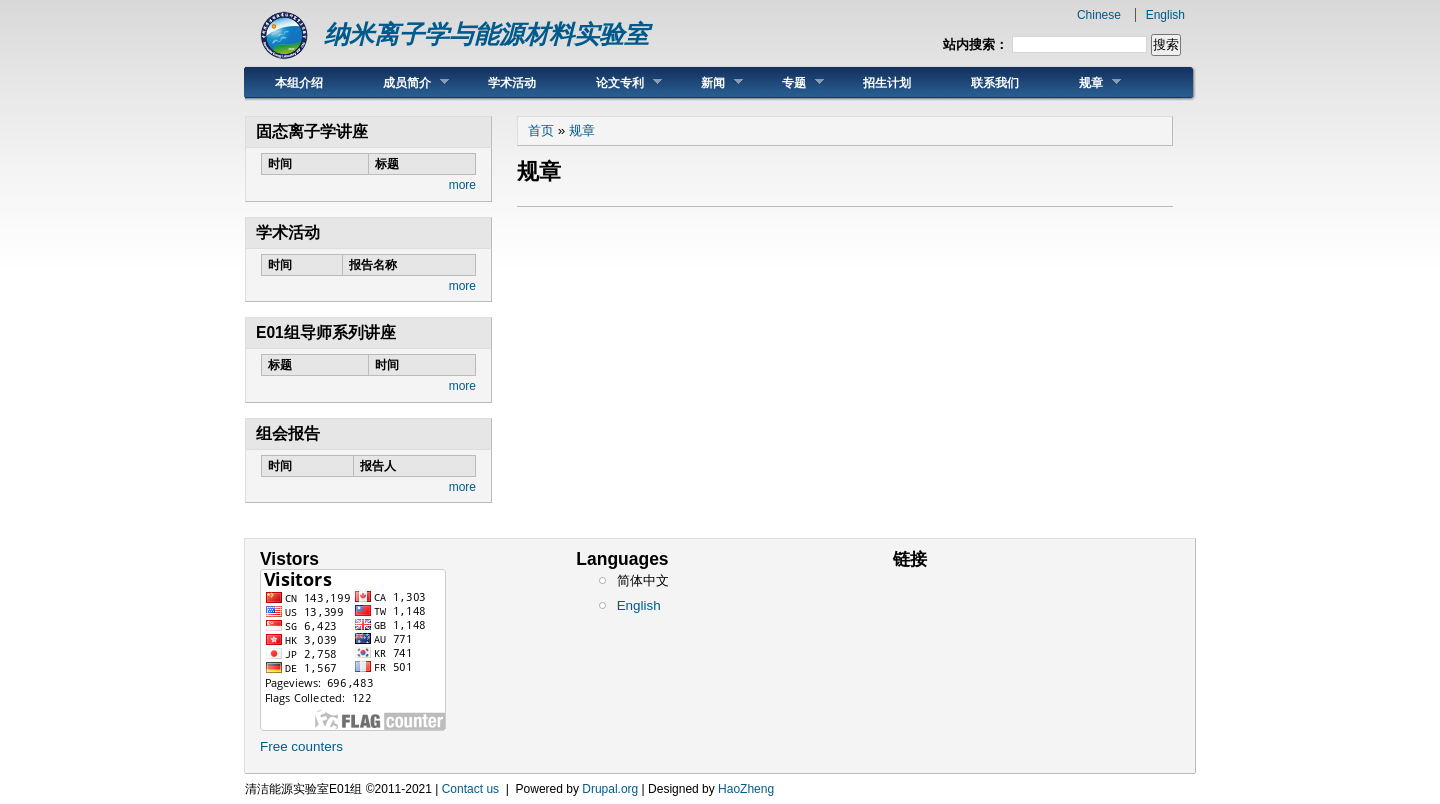  I want to click on 论文专利, so click(614, 82).